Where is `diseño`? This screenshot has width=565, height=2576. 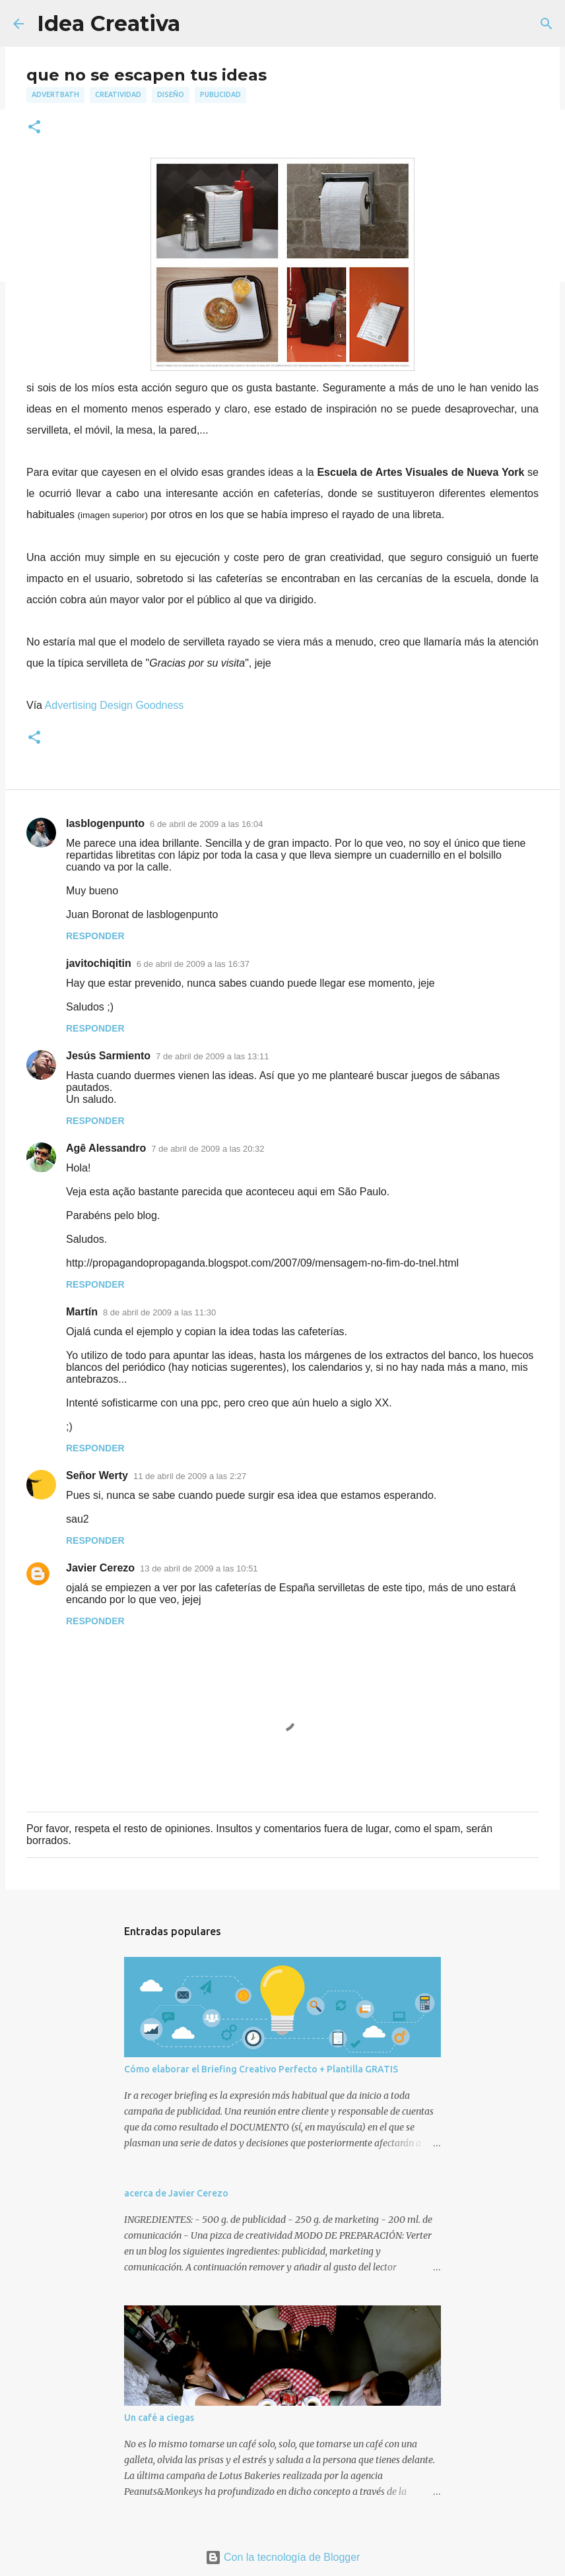
diseño is located at coordinates (170, 94).